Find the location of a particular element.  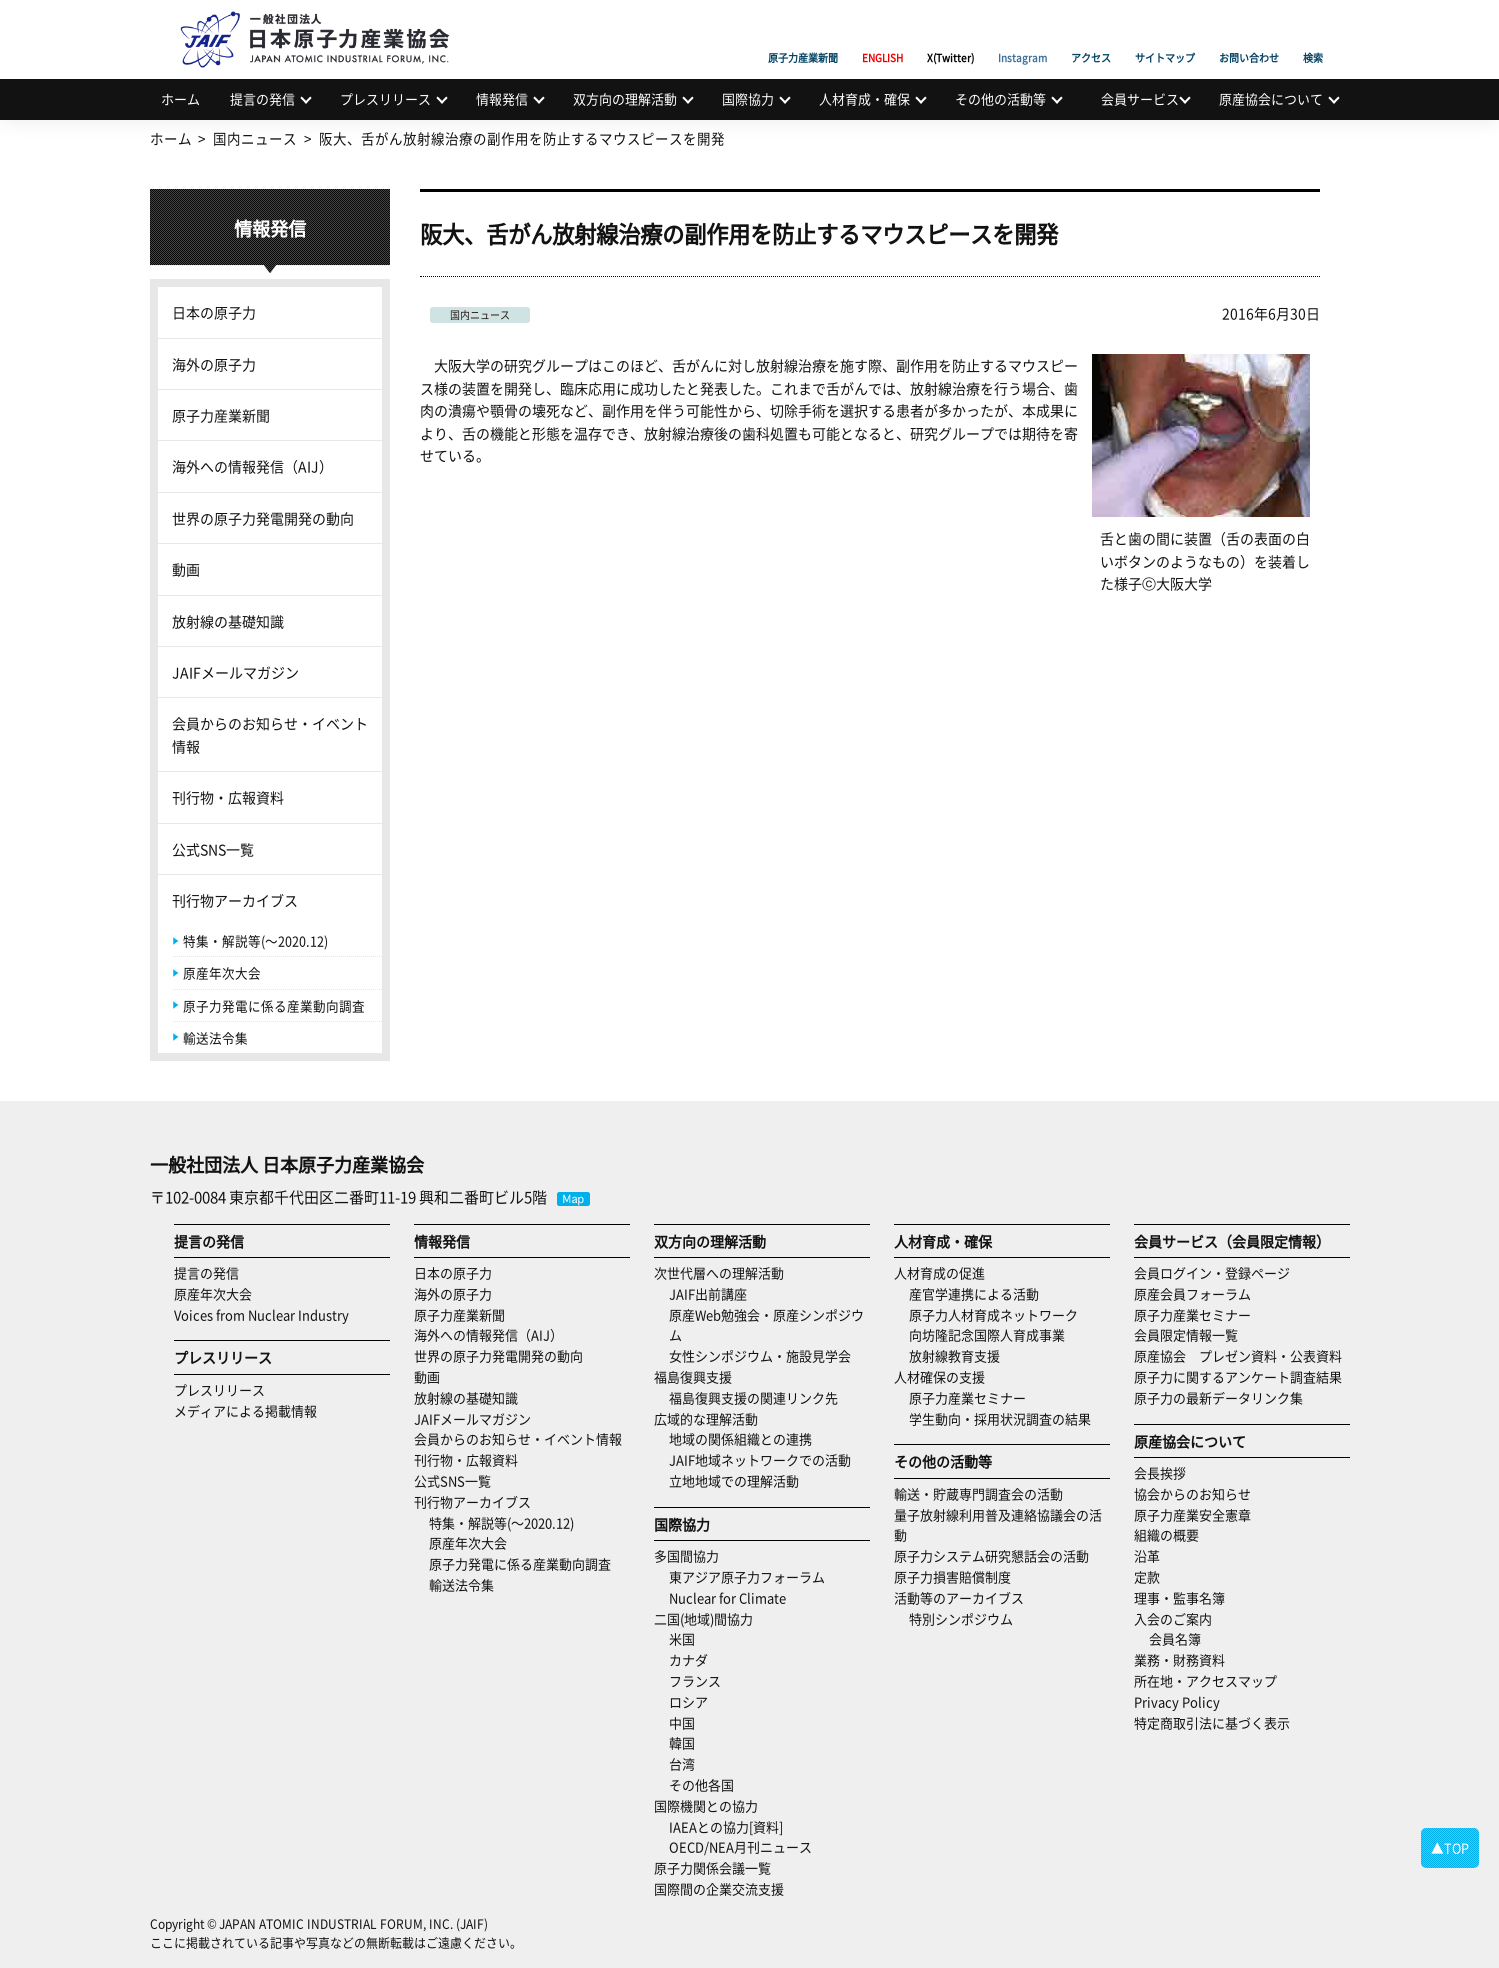

会員ログイン・登録ページ is located at coordinates (1212, 1272).